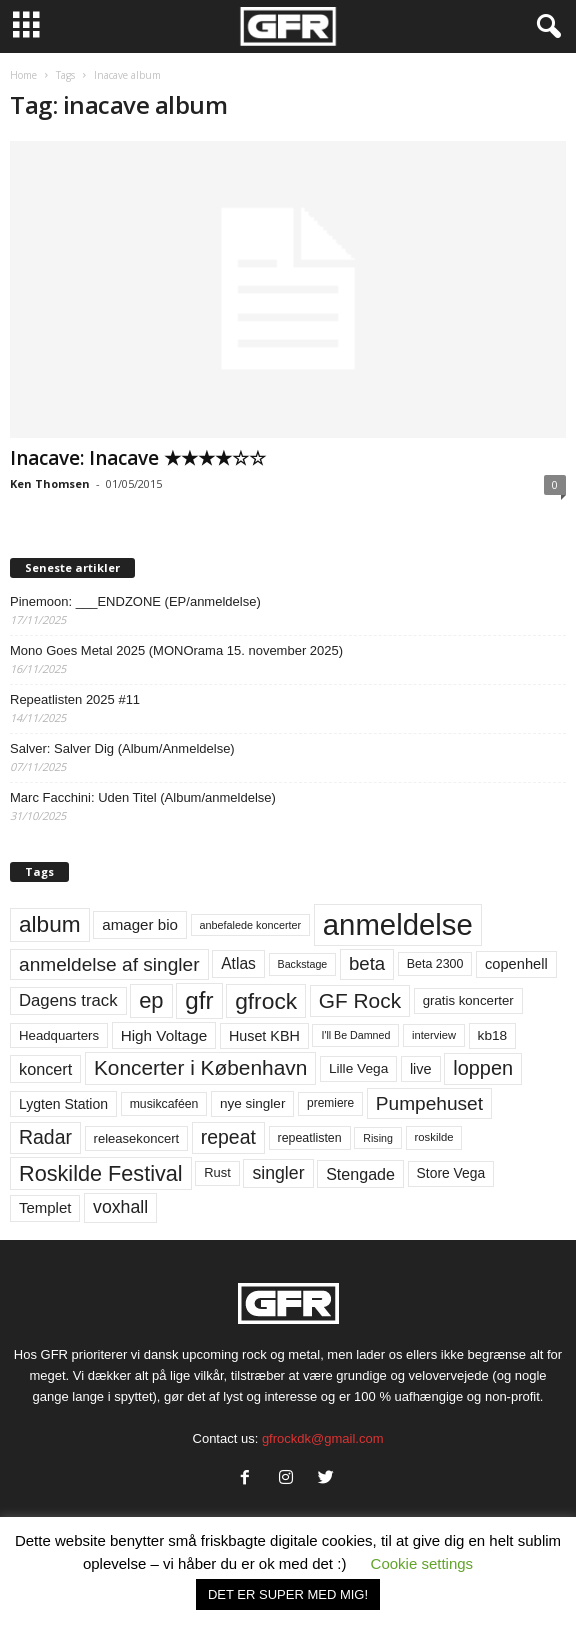 The width and height of the screenshot is (576, 1627). I want to click on Home, so click(23, 75).